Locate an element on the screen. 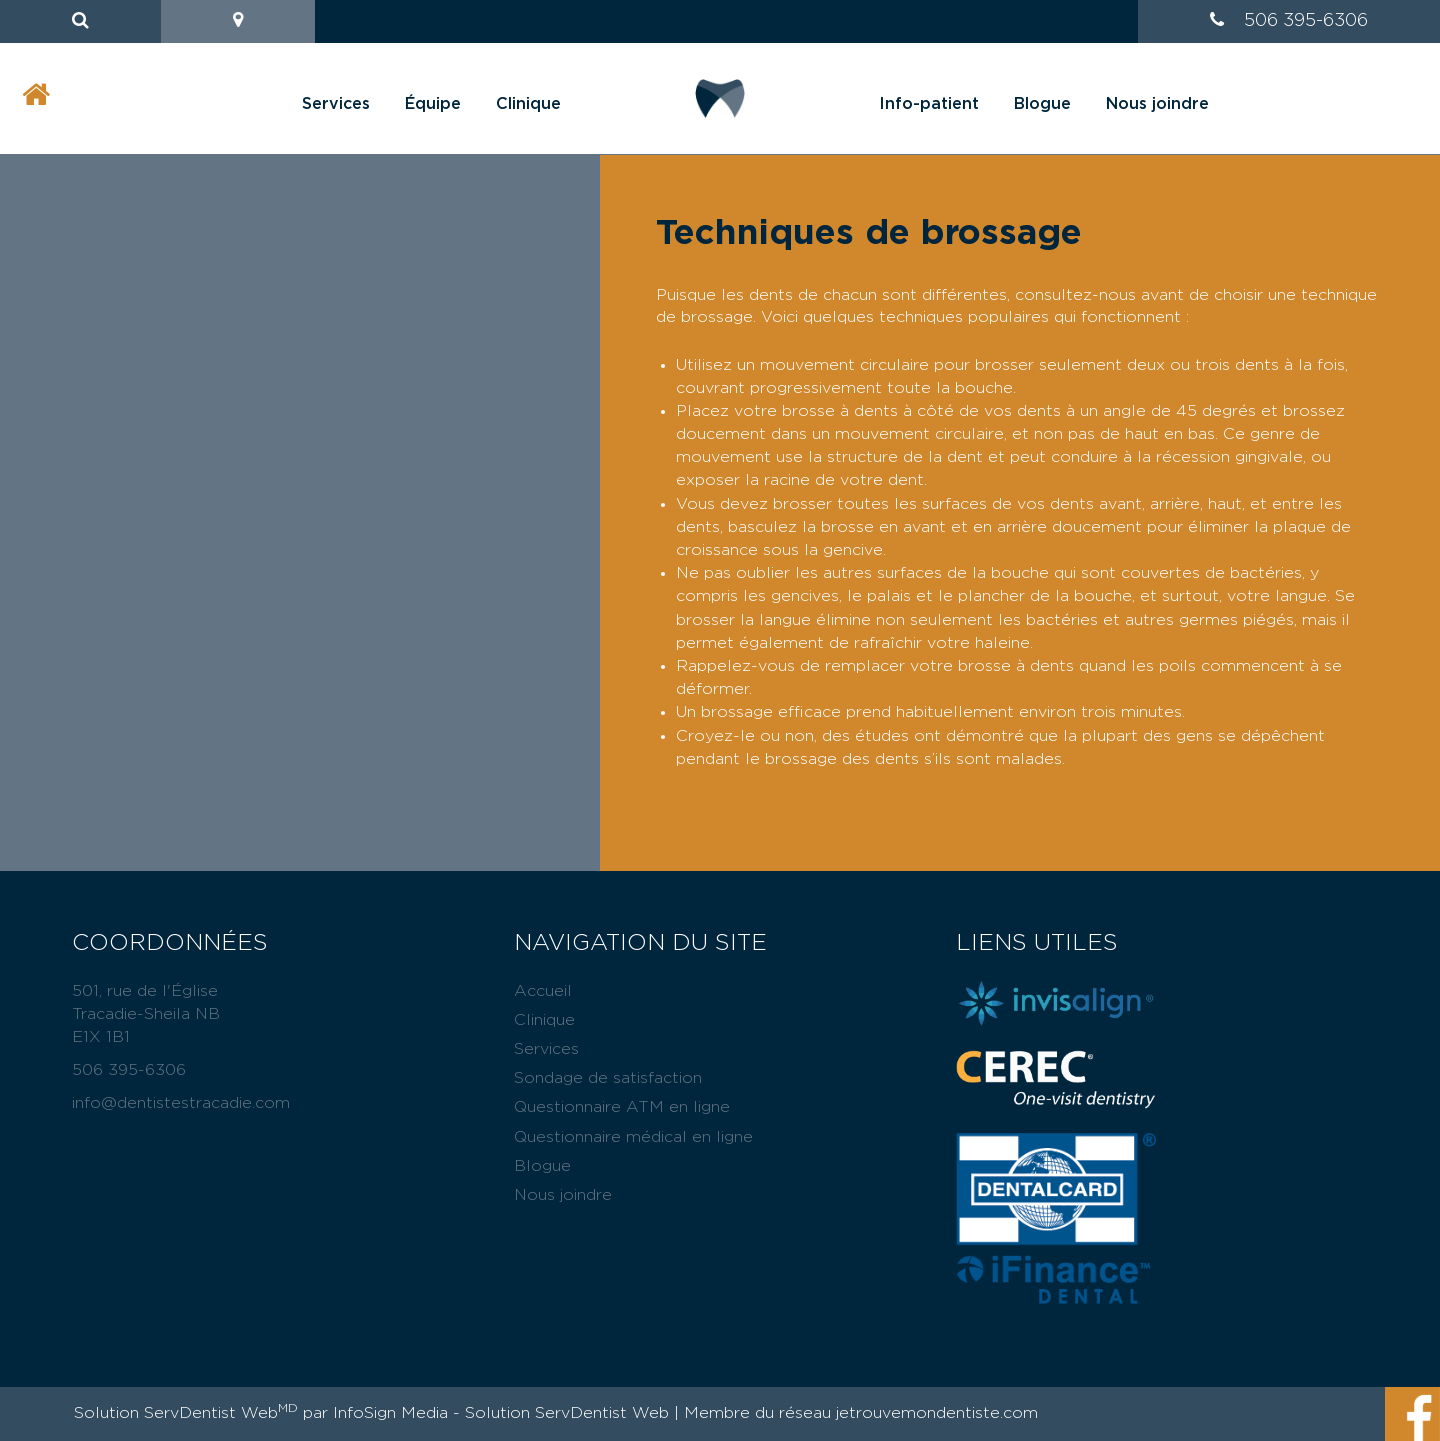 This screenshot has width=1440, height=1441. info@dentistestracadie.com is located at coordinates (181, 1103).